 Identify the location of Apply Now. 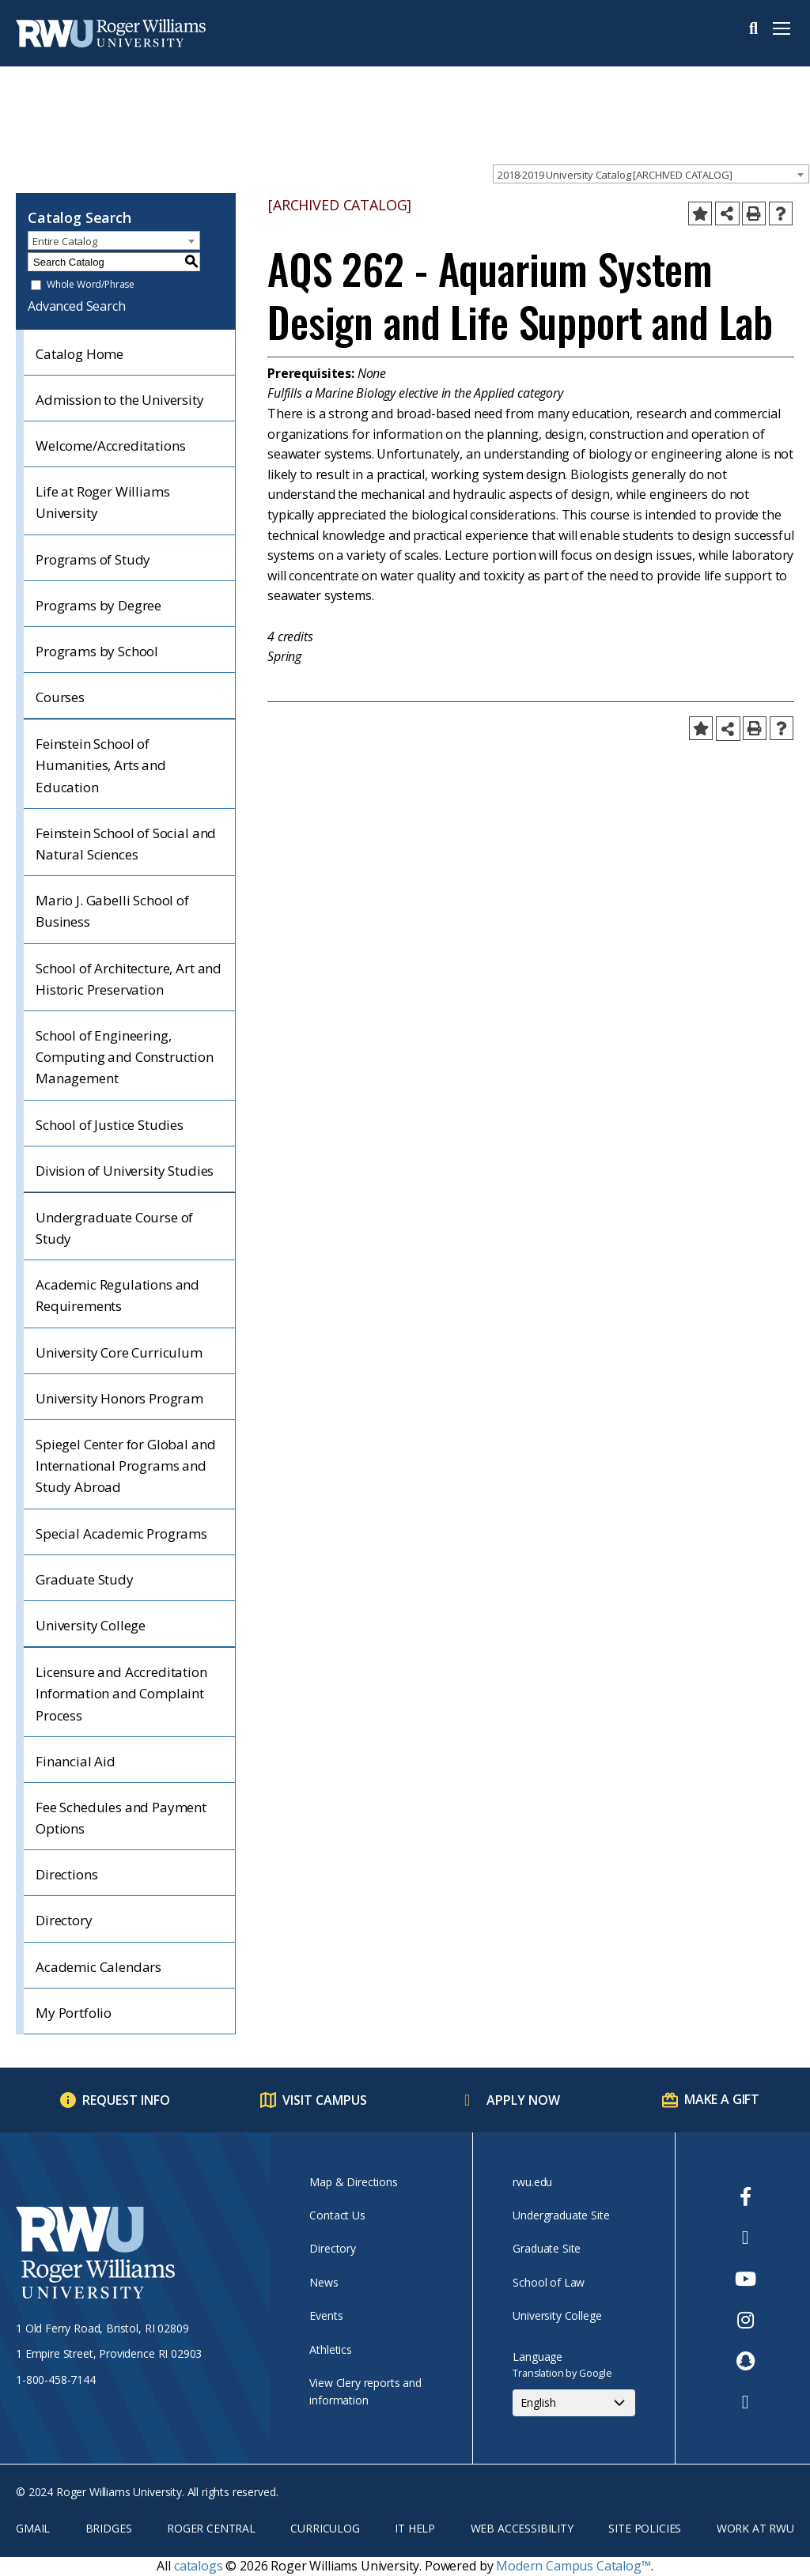
(523, 2100).